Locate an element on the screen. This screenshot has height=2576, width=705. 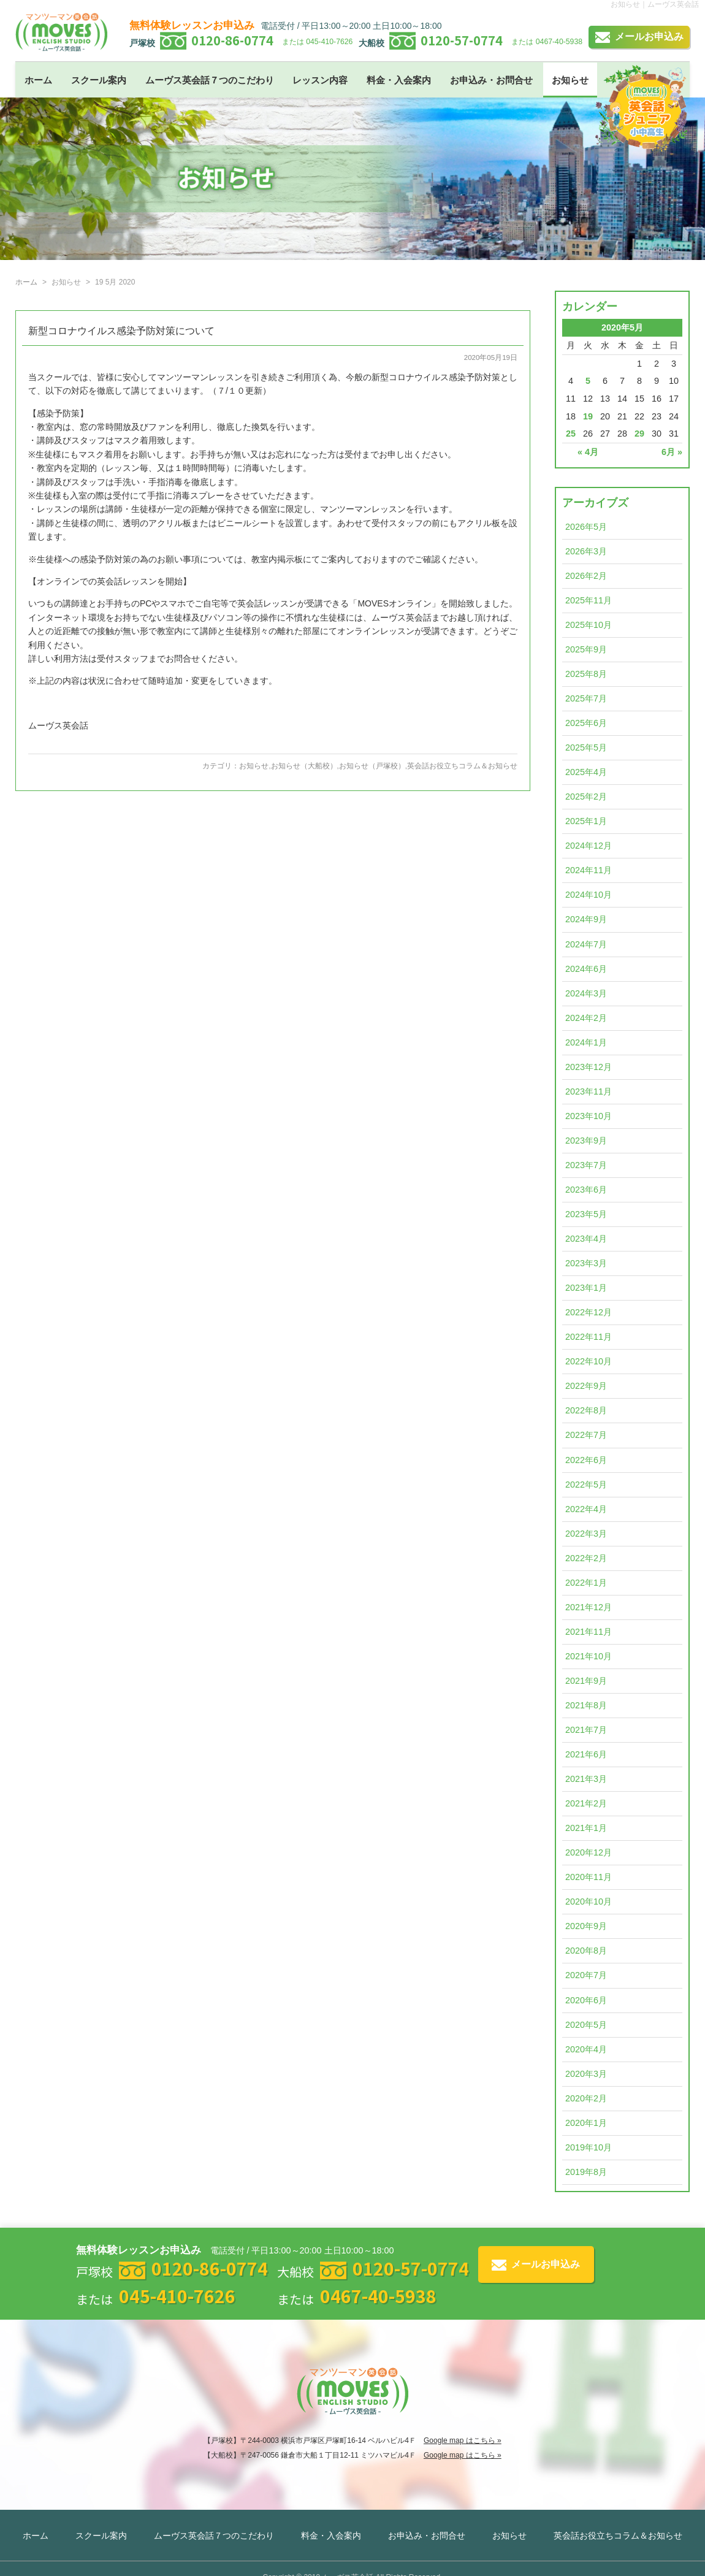
ムーヴス英会話７つのこだわり is located at coordinates (209, 80).